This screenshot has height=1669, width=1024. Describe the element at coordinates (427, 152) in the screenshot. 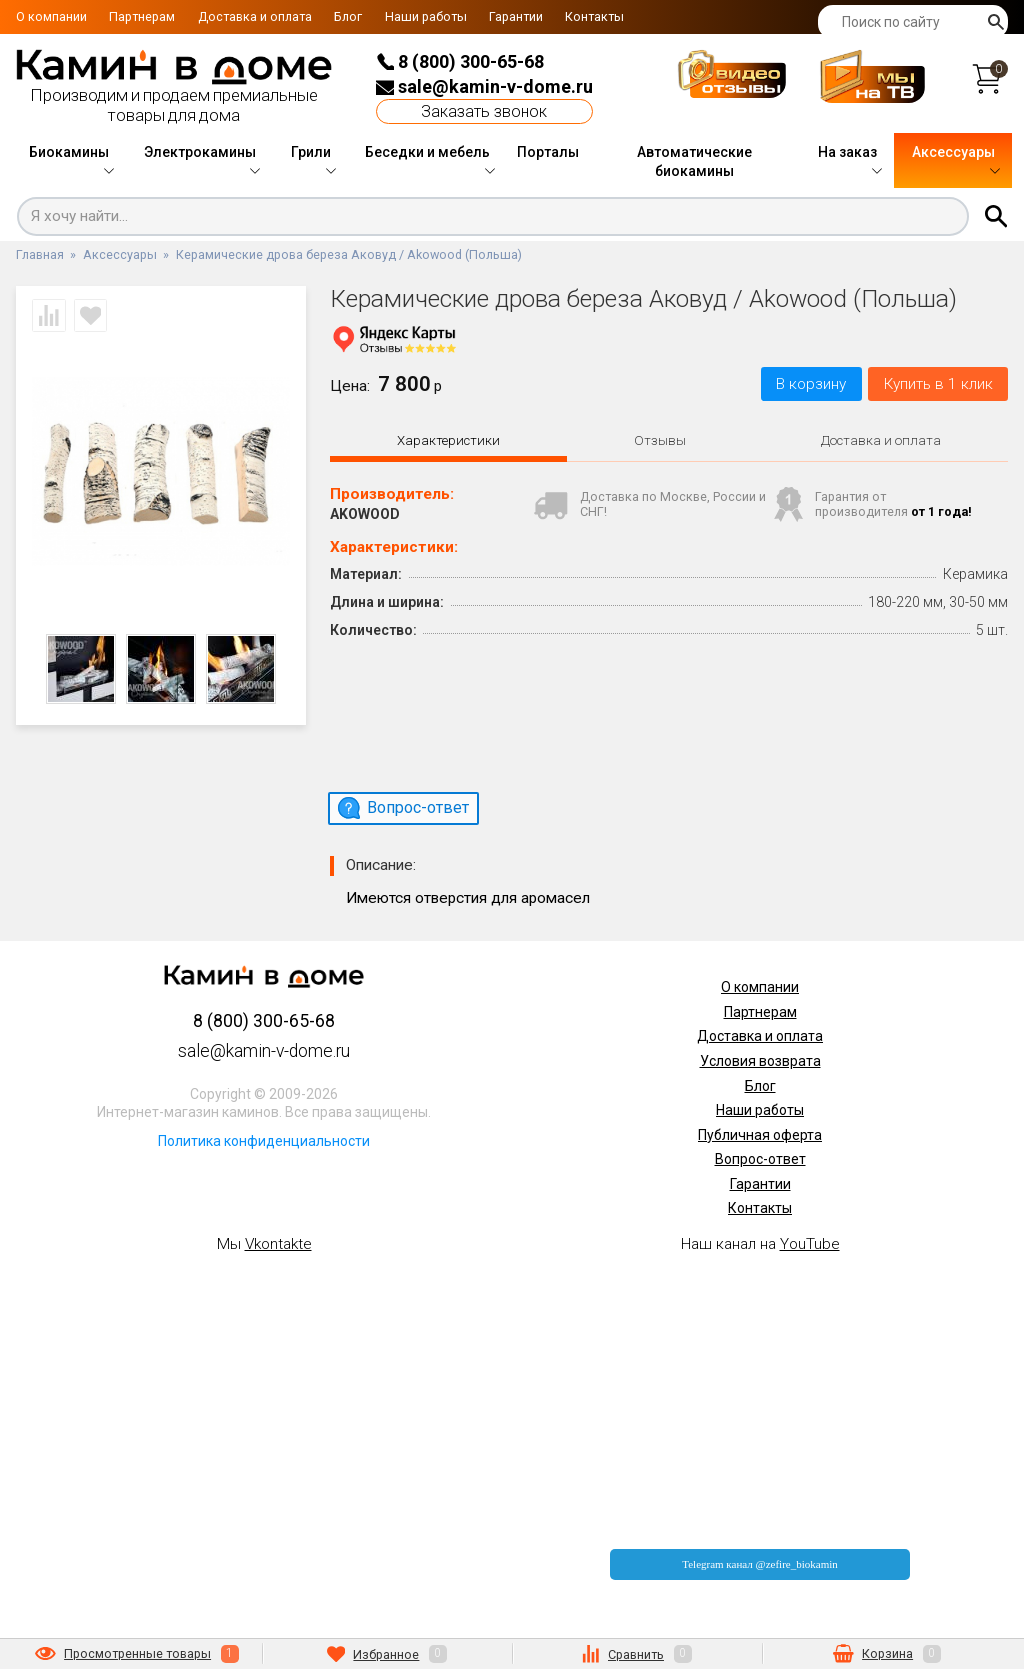

I see `Беседки и мебель` at that location.